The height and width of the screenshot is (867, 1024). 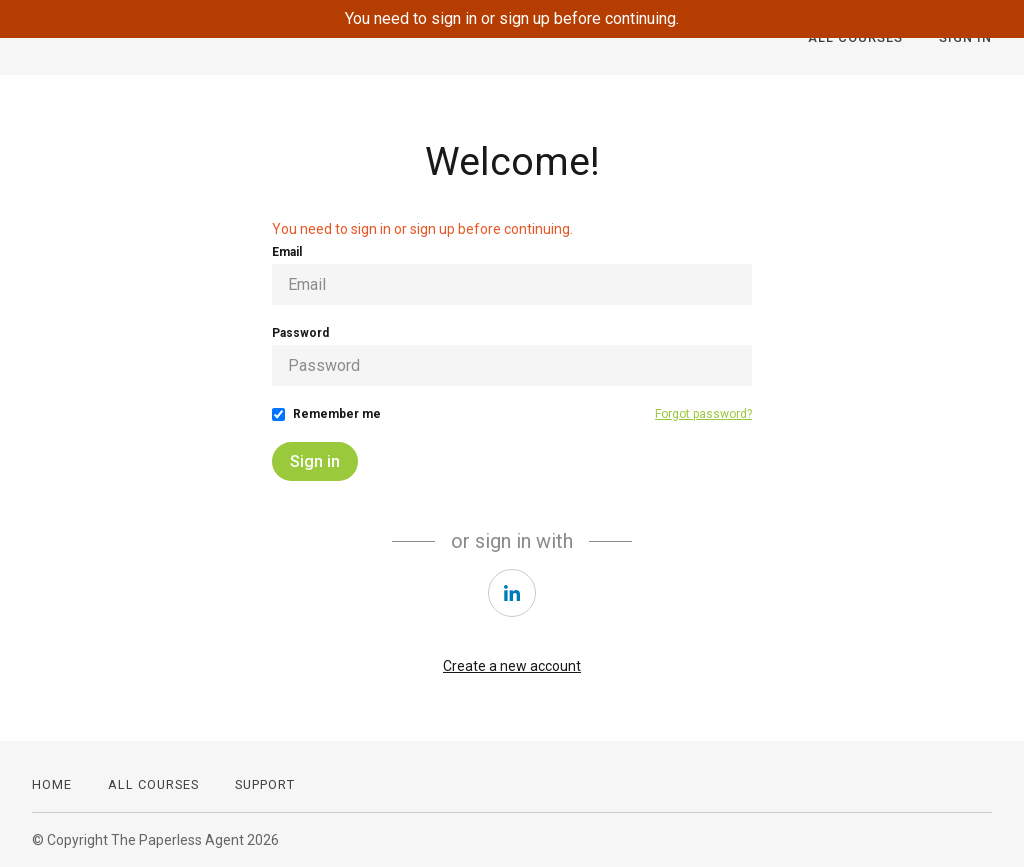 I want to click on Remember me, so click(x=337, y=414).